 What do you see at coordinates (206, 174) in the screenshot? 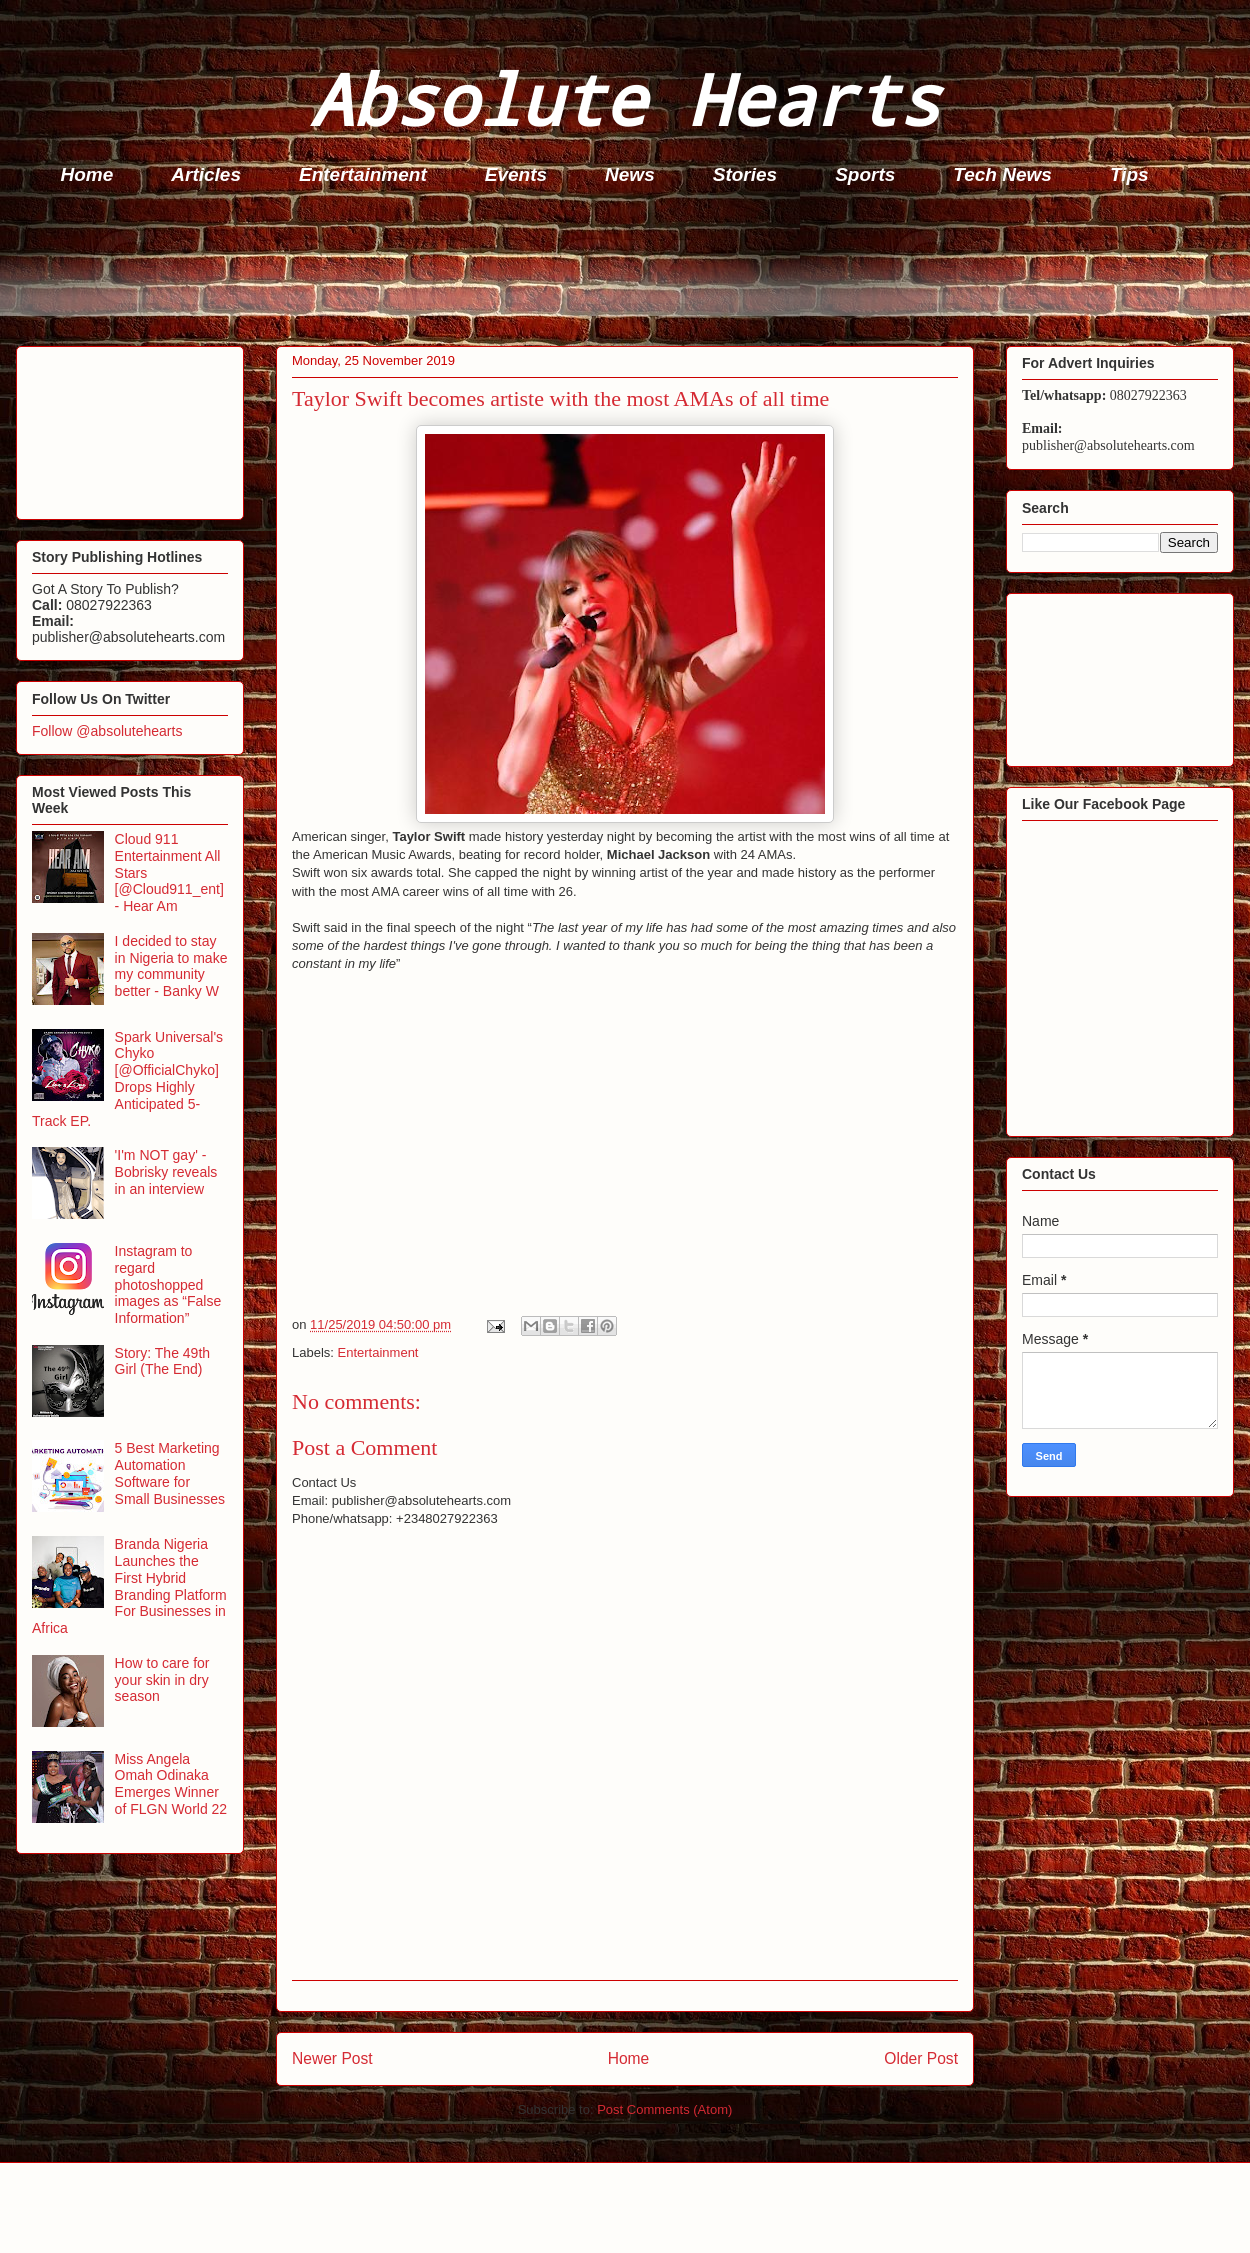
I see `Articles` at bounding box center [206, 174].